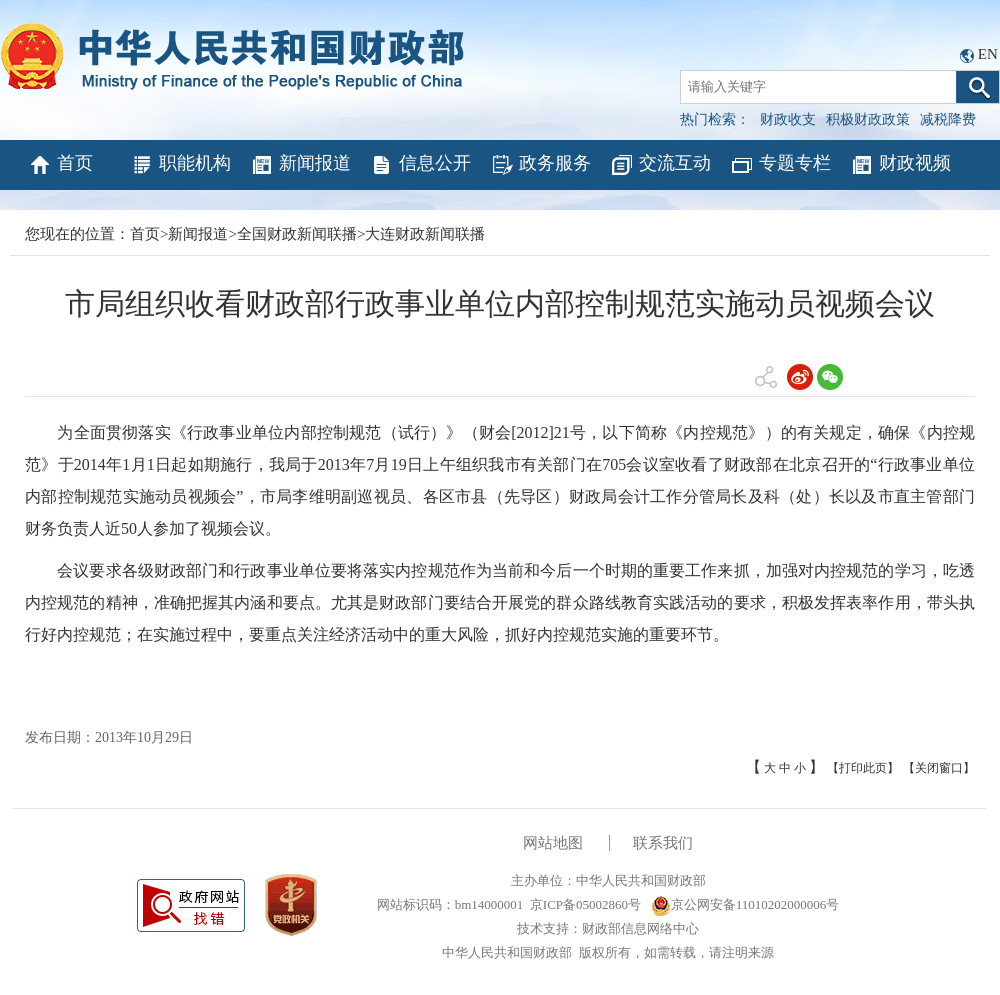 Image resolution: width=1000 pixels, height=995 pixels. What do you see at coordinates (553, 843) in the screenshot?
I see `网站地图` at bounding box center [553, 843].